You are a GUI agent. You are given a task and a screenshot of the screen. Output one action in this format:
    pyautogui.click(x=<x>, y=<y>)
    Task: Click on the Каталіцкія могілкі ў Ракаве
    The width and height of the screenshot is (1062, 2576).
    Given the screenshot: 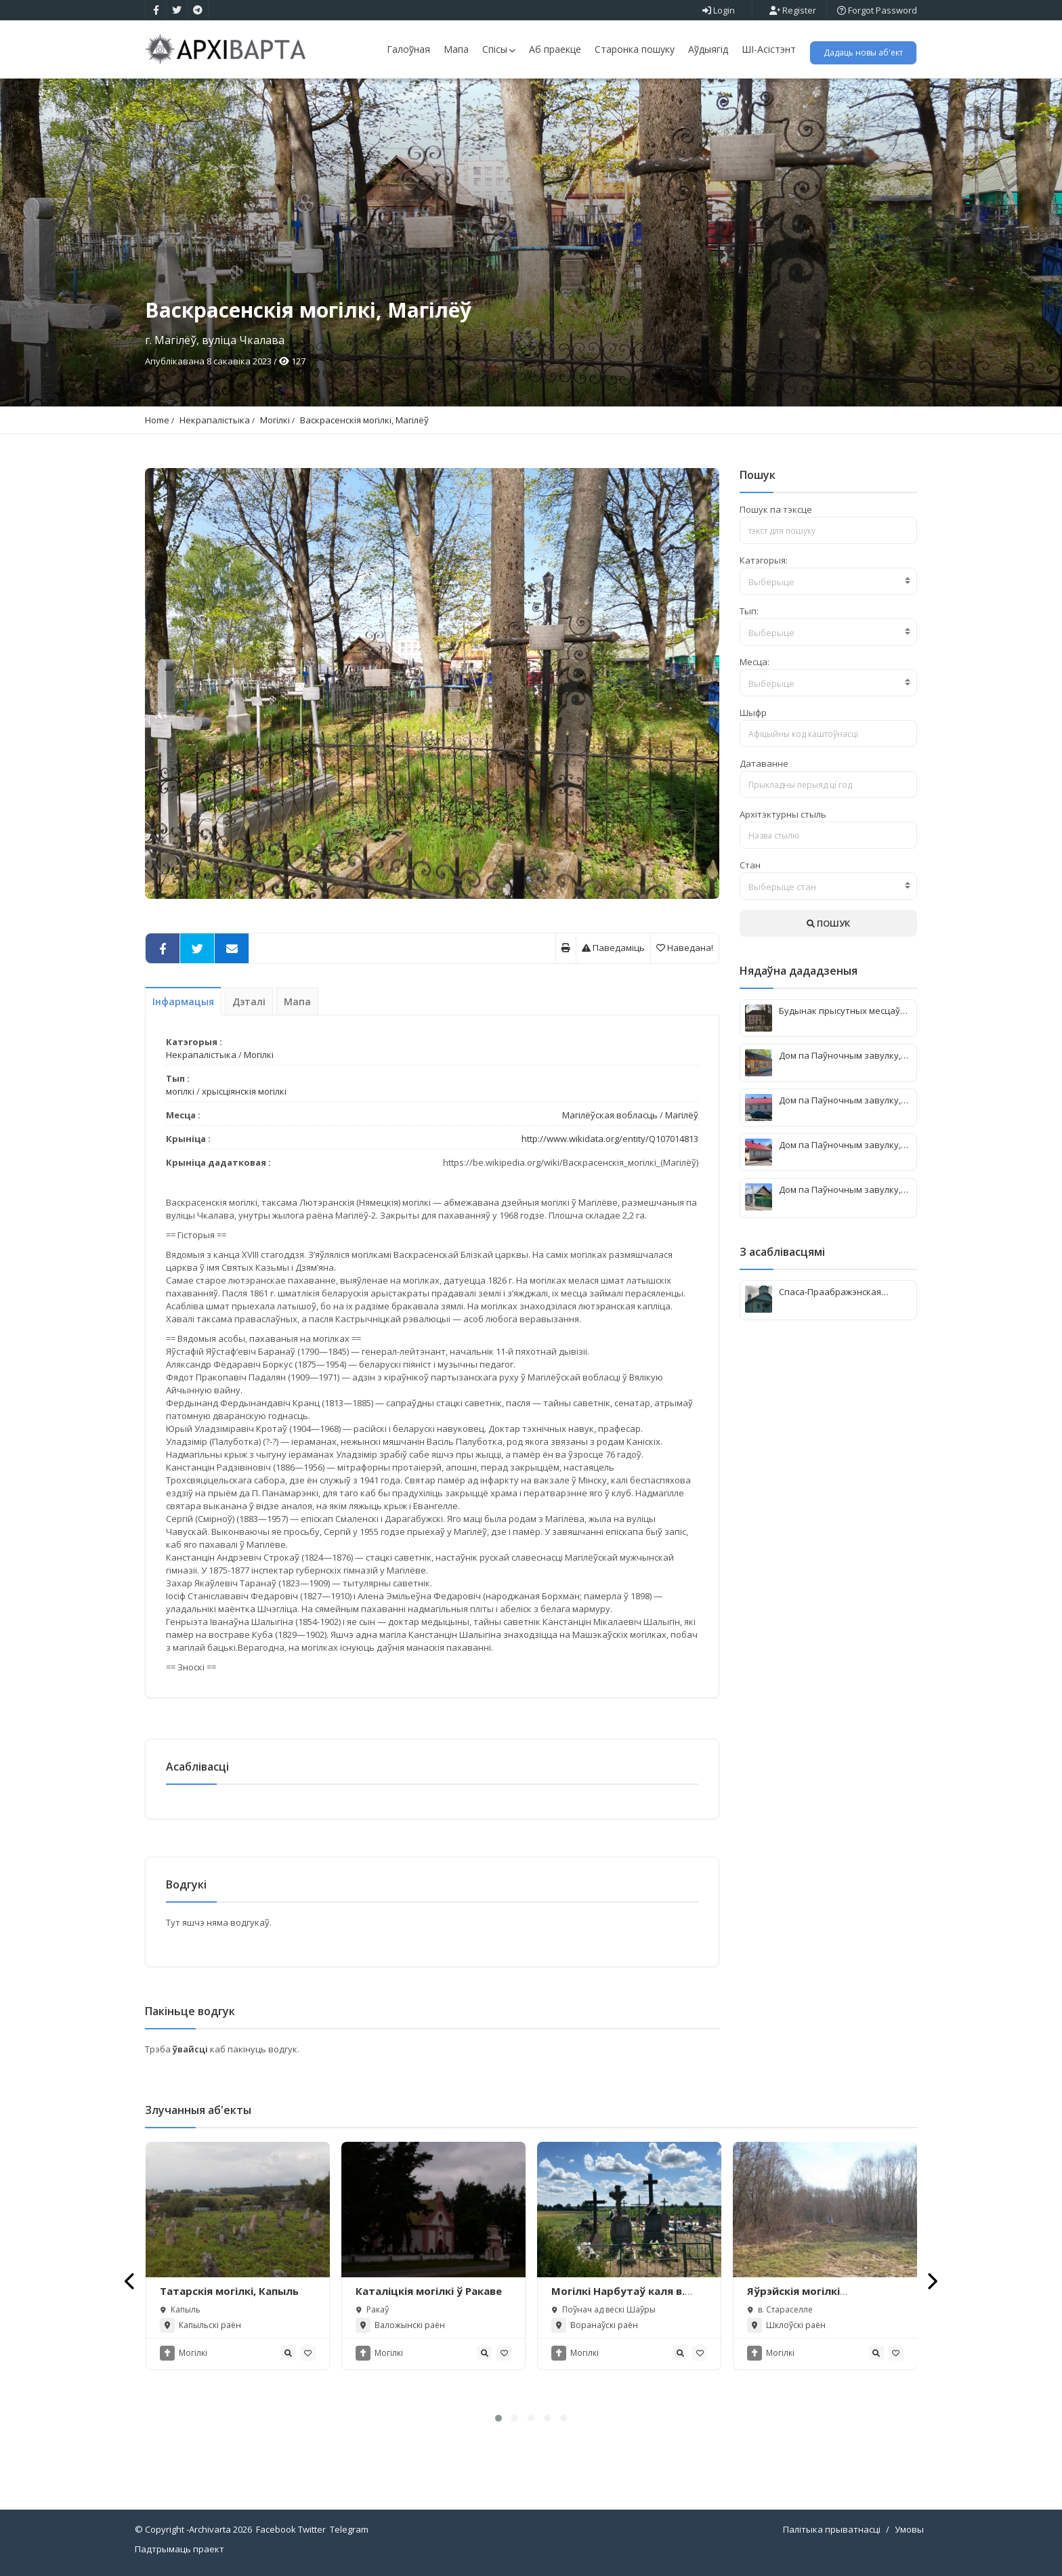 What is the action you would take?
    pyautogui.click(x=429, y=2291)
    